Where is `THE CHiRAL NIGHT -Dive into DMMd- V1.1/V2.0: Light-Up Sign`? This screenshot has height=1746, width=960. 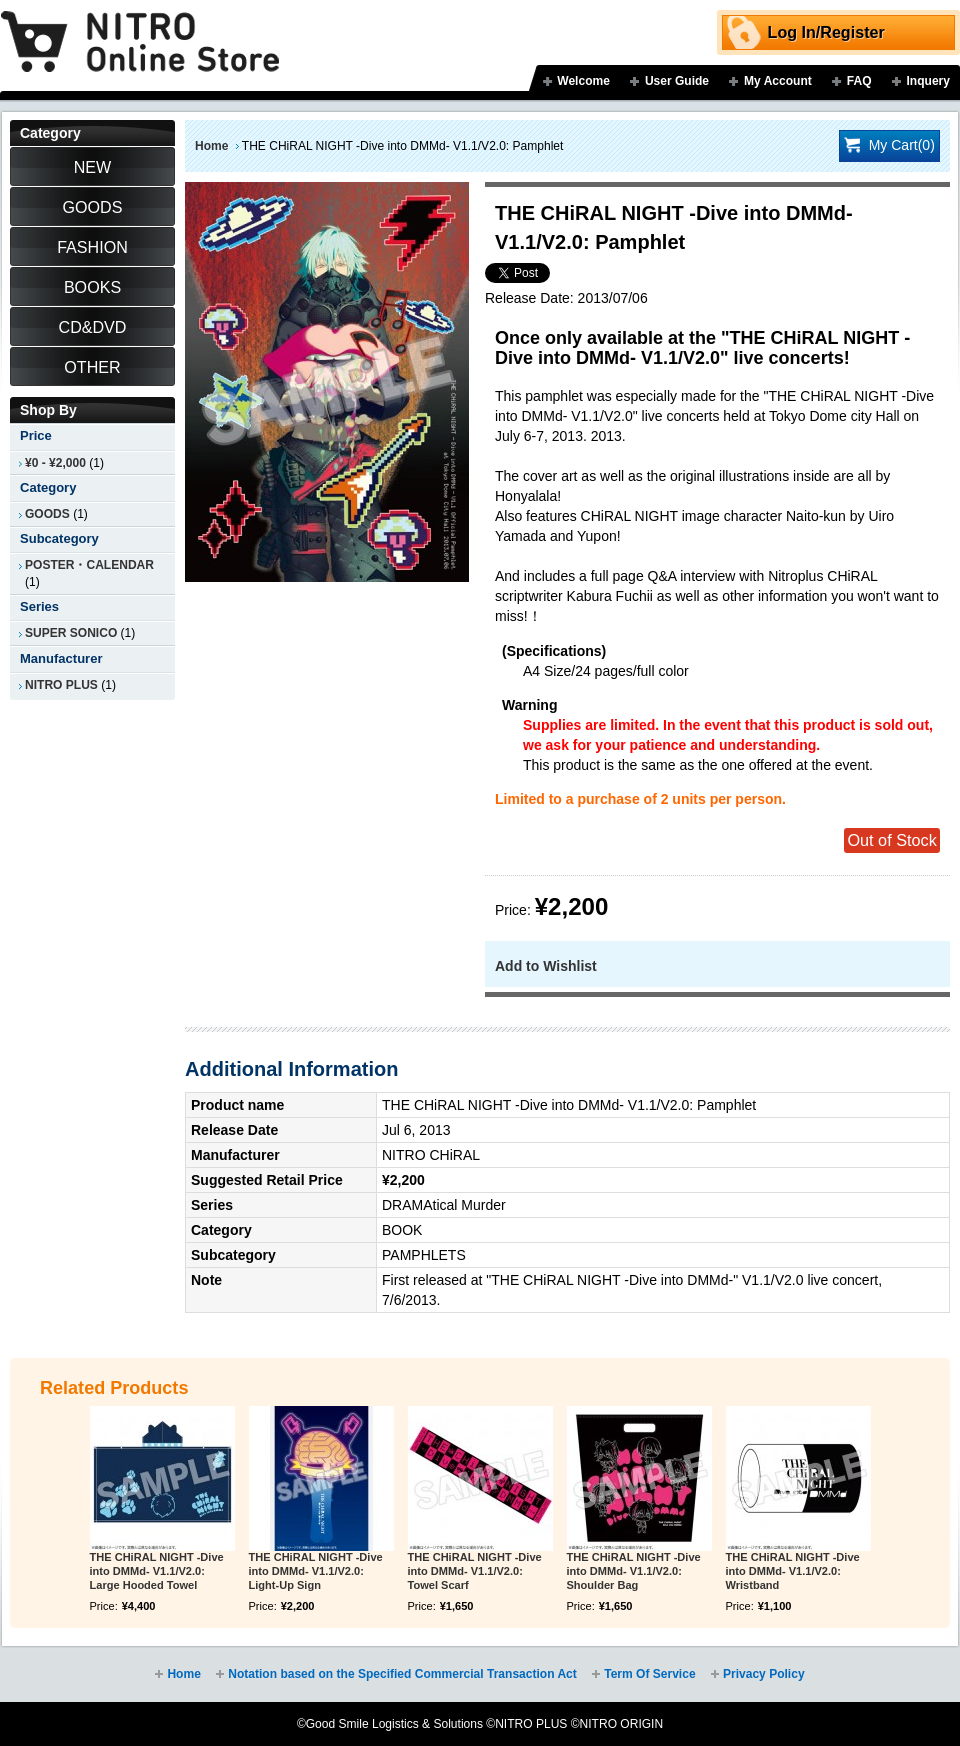
THE CHiRAL NIGHT -Dive into DMMd- V1.1/V2.0: Light-Up Sign is located at coordinates (316, 1571).